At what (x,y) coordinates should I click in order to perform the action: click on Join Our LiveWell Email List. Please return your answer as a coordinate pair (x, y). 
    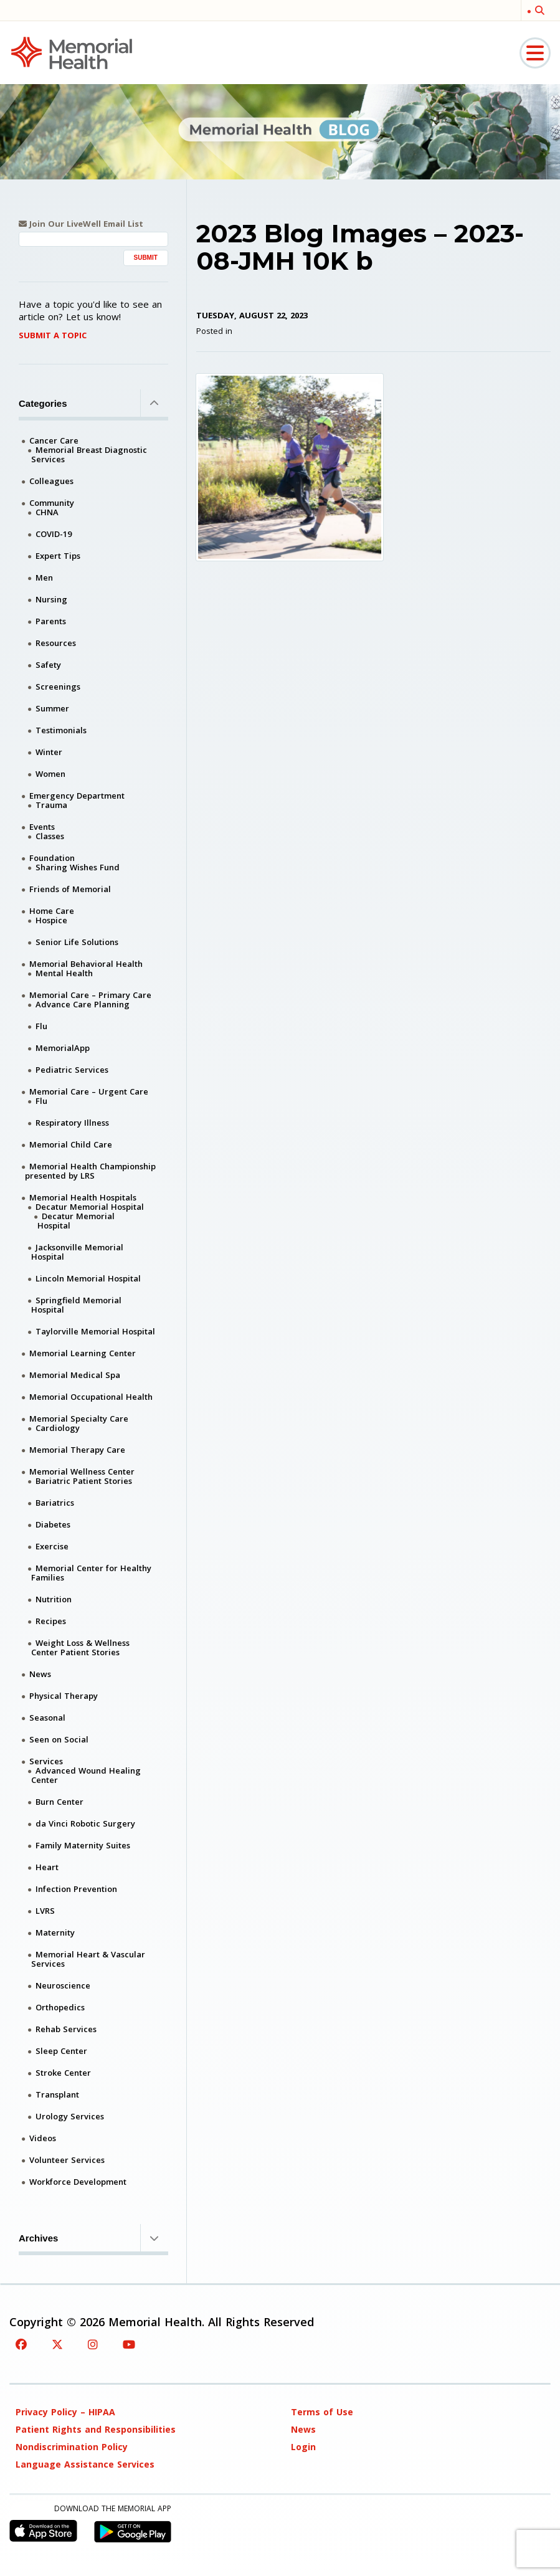
    Looking at the image, I should click on (81, 224).